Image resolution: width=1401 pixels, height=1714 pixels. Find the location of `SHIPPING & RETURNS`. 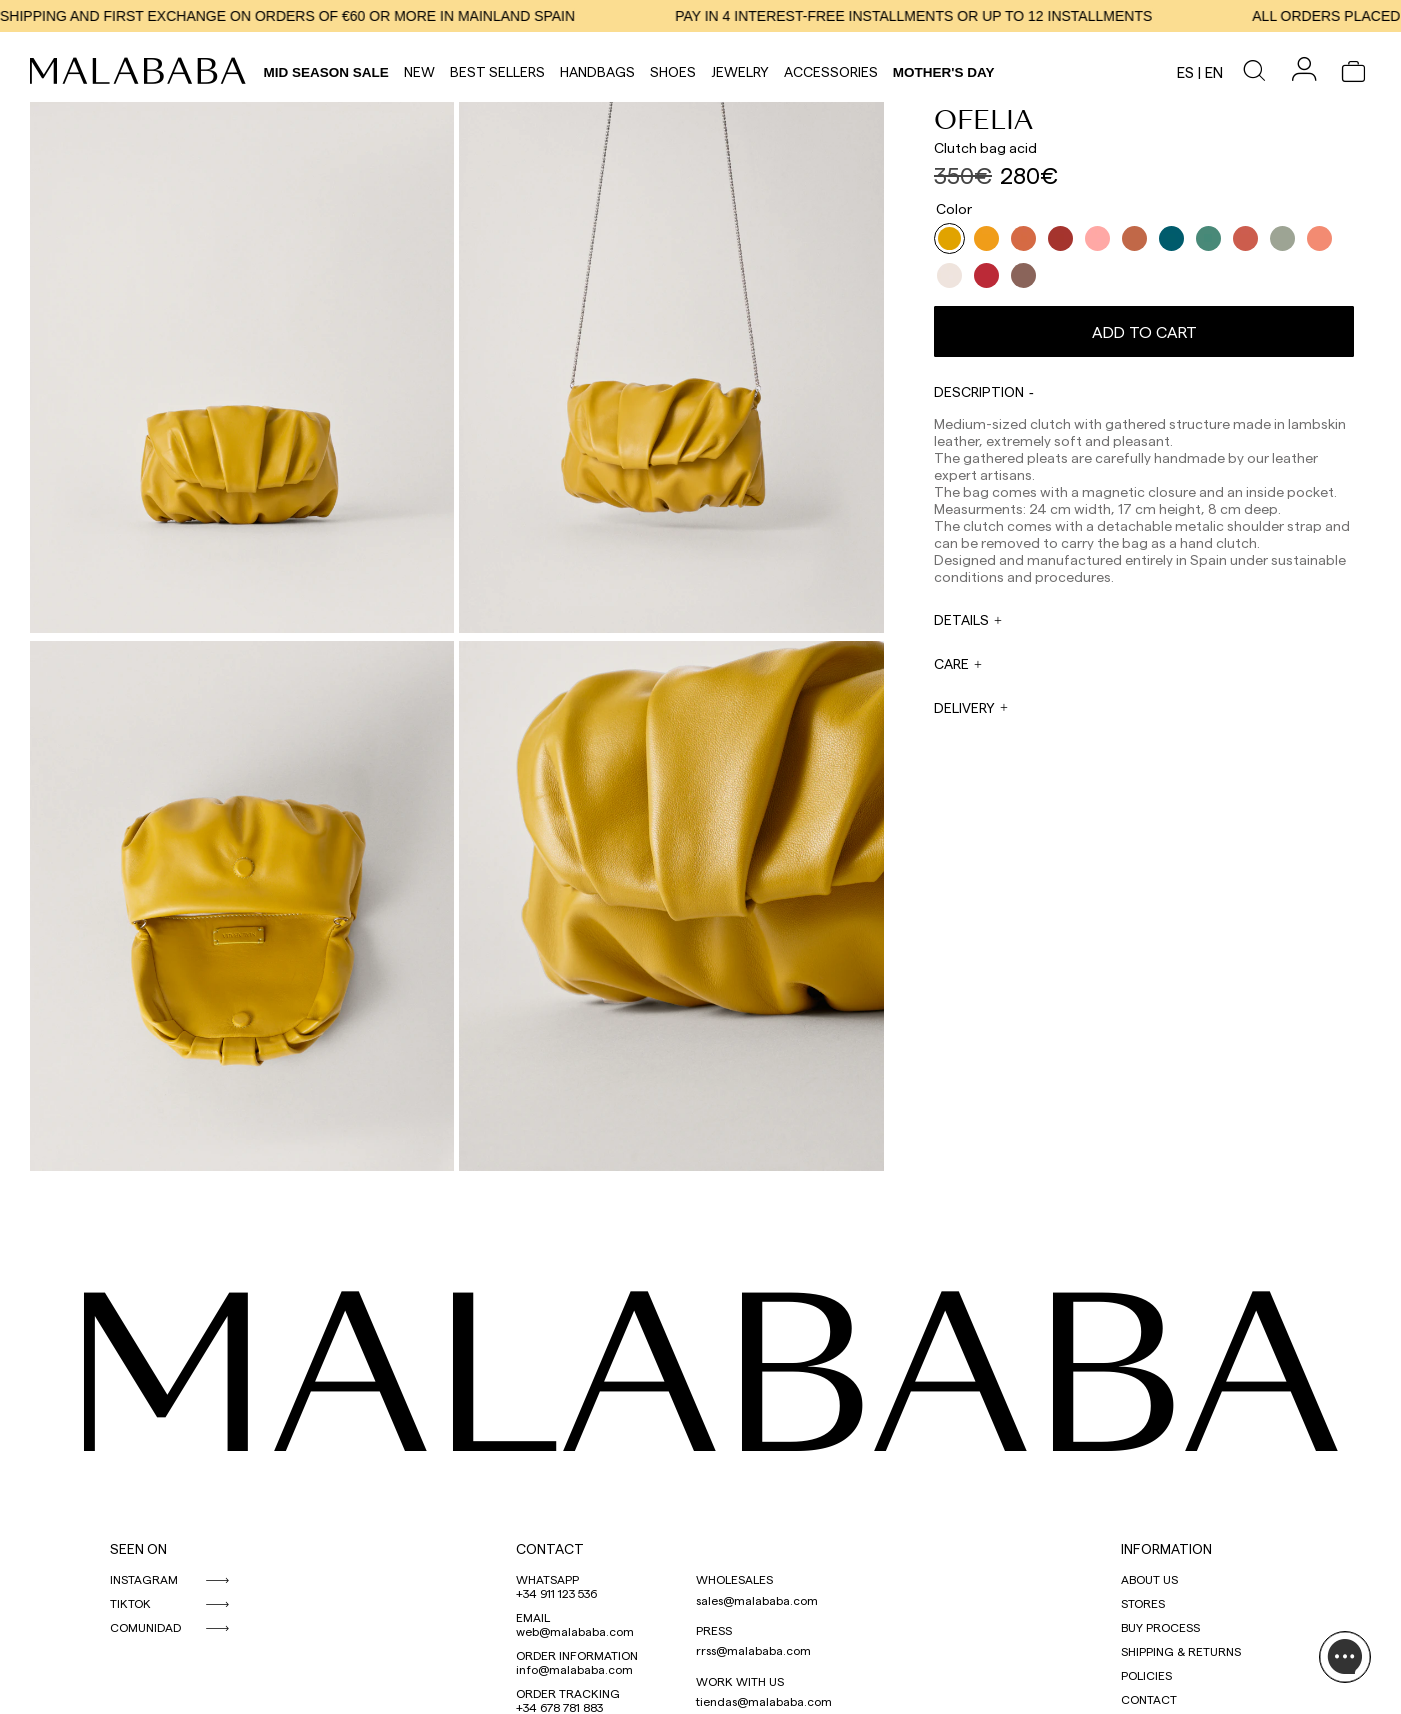

SHIPPING & RETURNS is located at coordinates (1181, 1651).